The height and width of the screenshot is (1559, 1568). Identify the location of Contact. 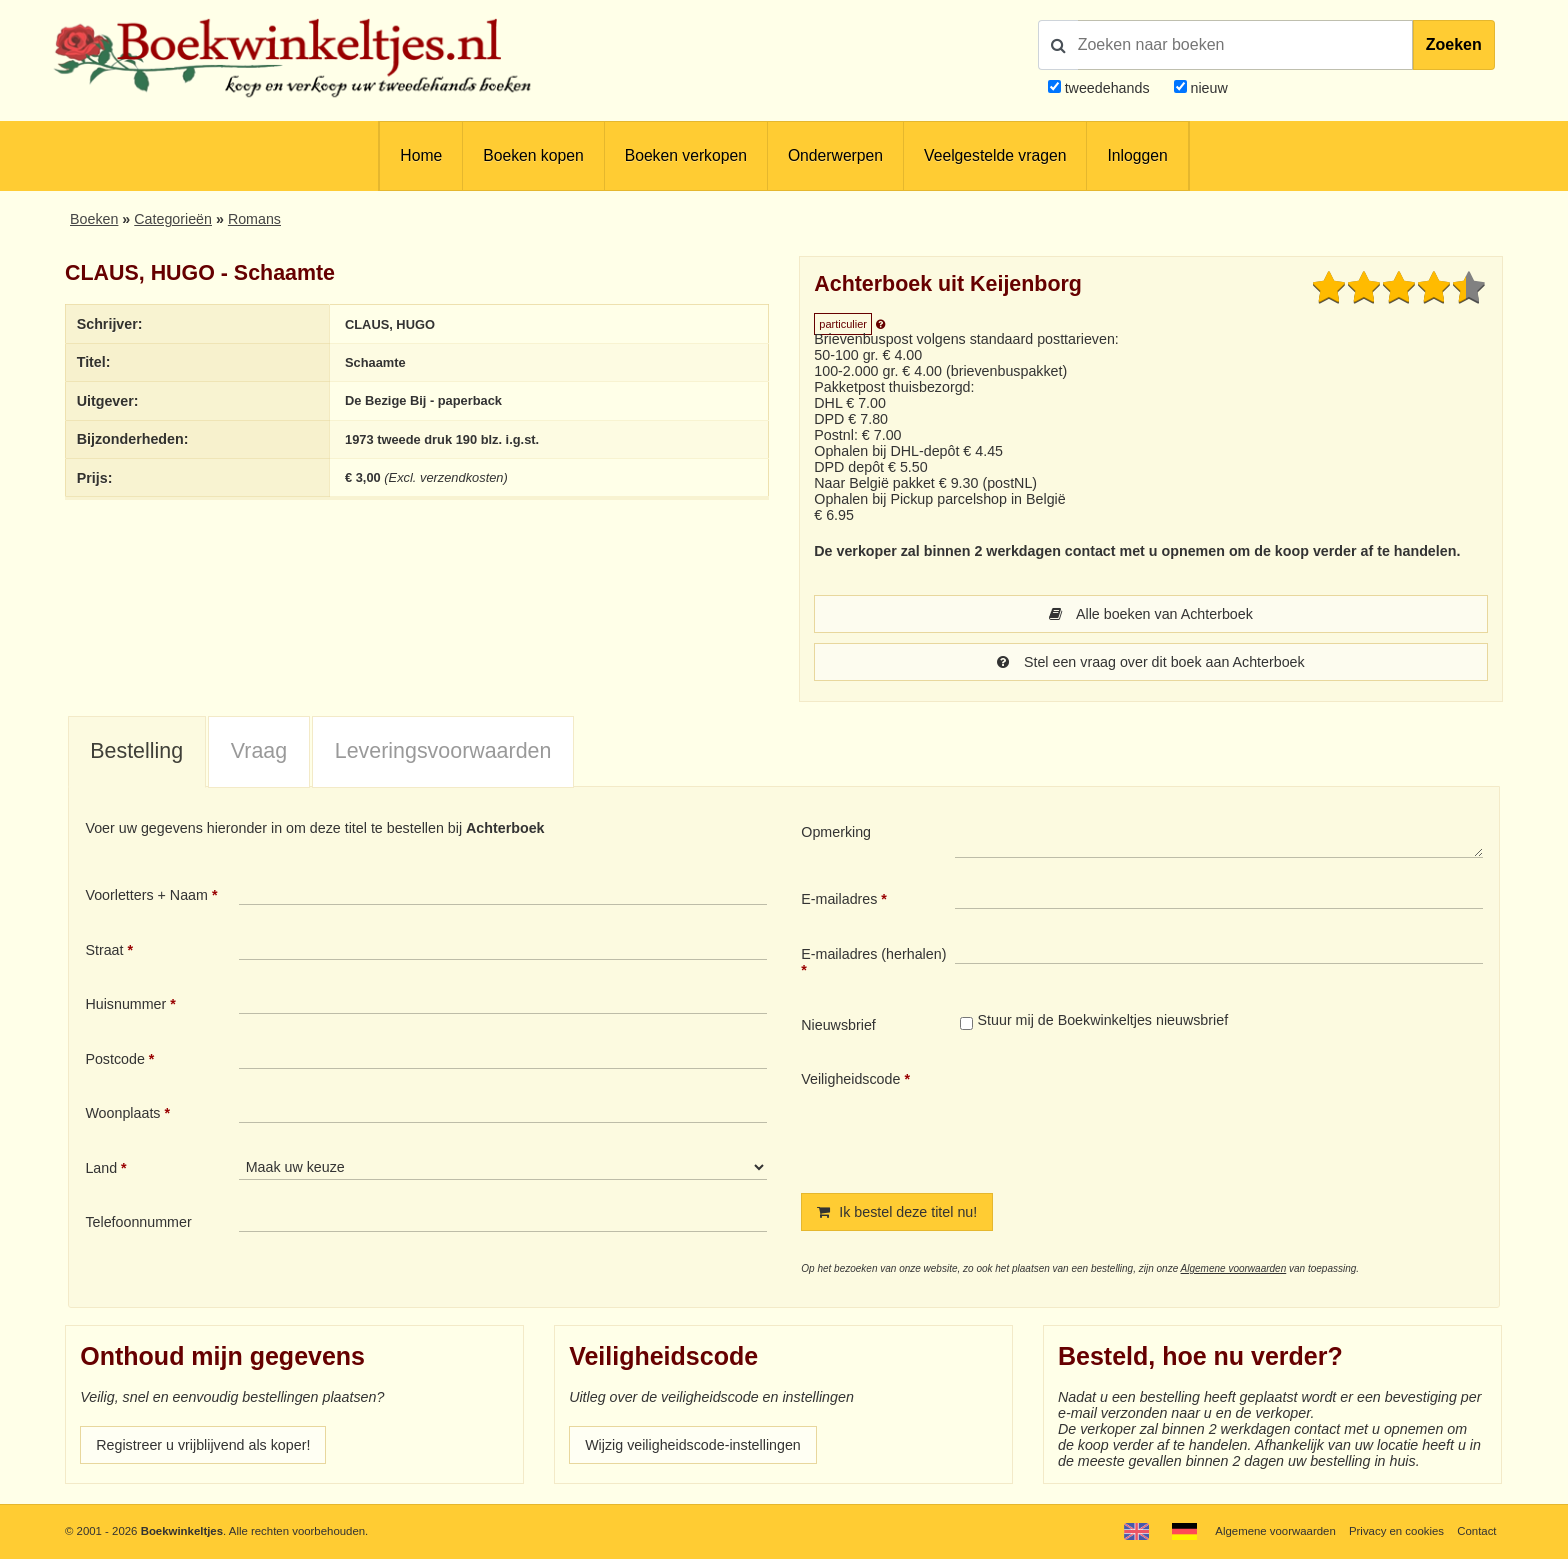
(1476, 1531).